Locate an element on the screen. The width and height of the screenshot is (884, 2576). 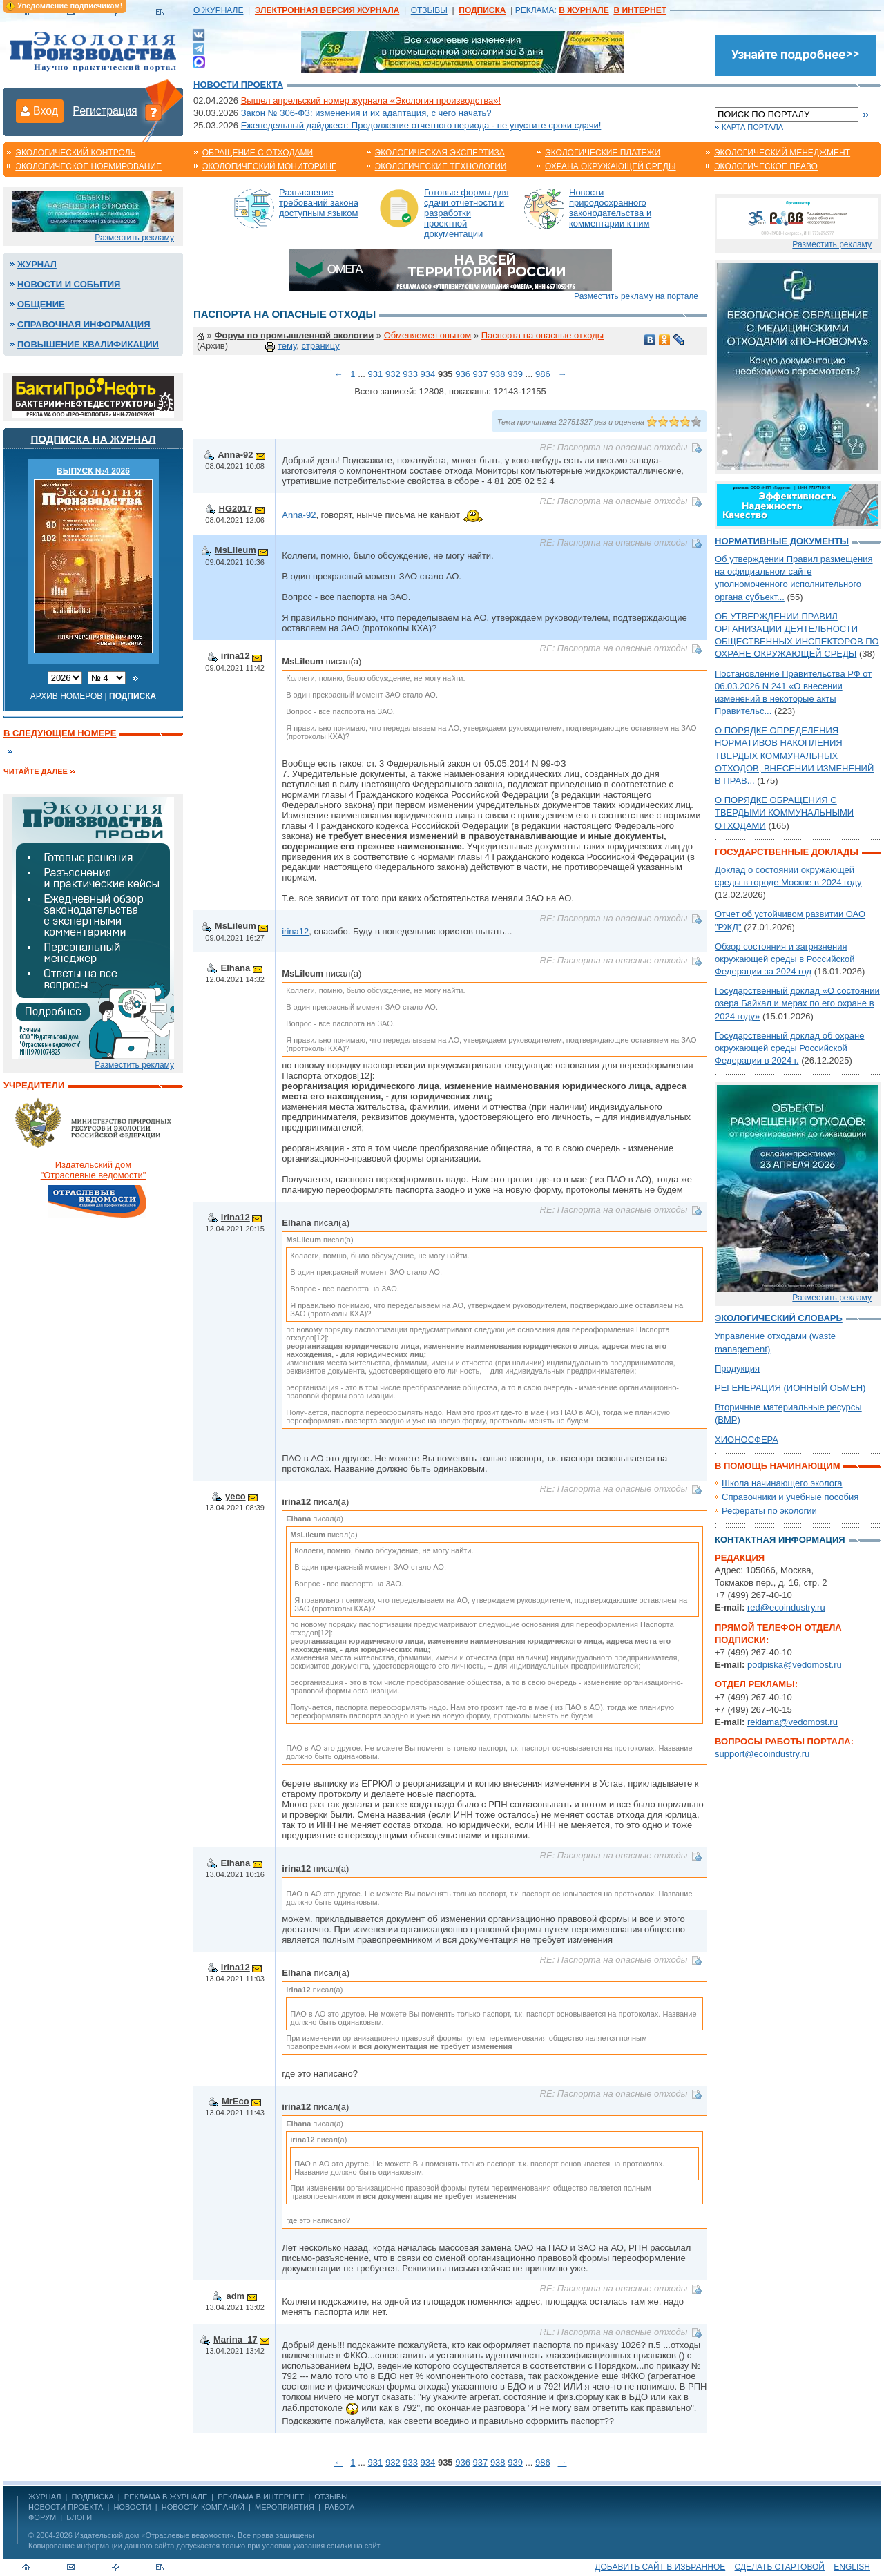
РЕГЕНЕРАЦИЯ (ИОННЫЙ ОБМЕН) is located at coordinates (790, 1388).